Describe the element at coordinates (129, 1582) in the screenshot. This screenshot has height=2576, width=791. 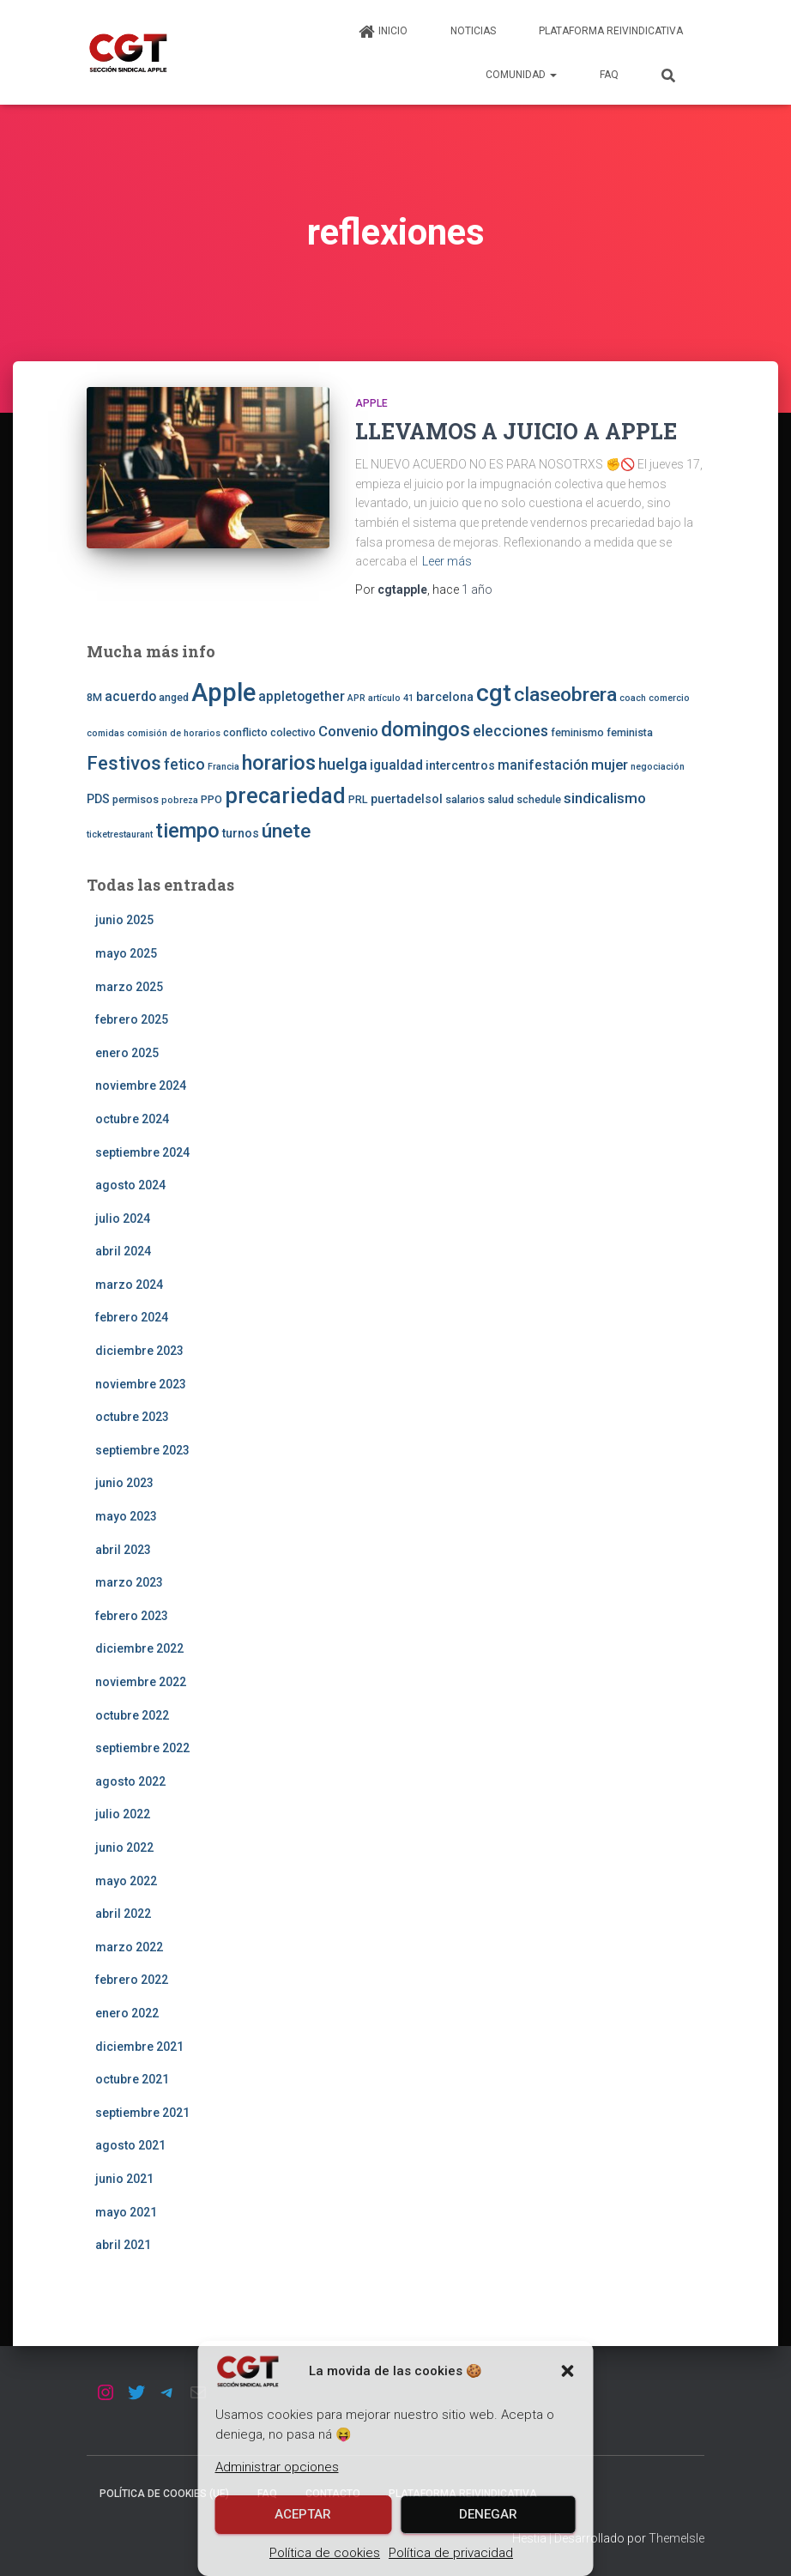
I see `marzo 2023` at that location.